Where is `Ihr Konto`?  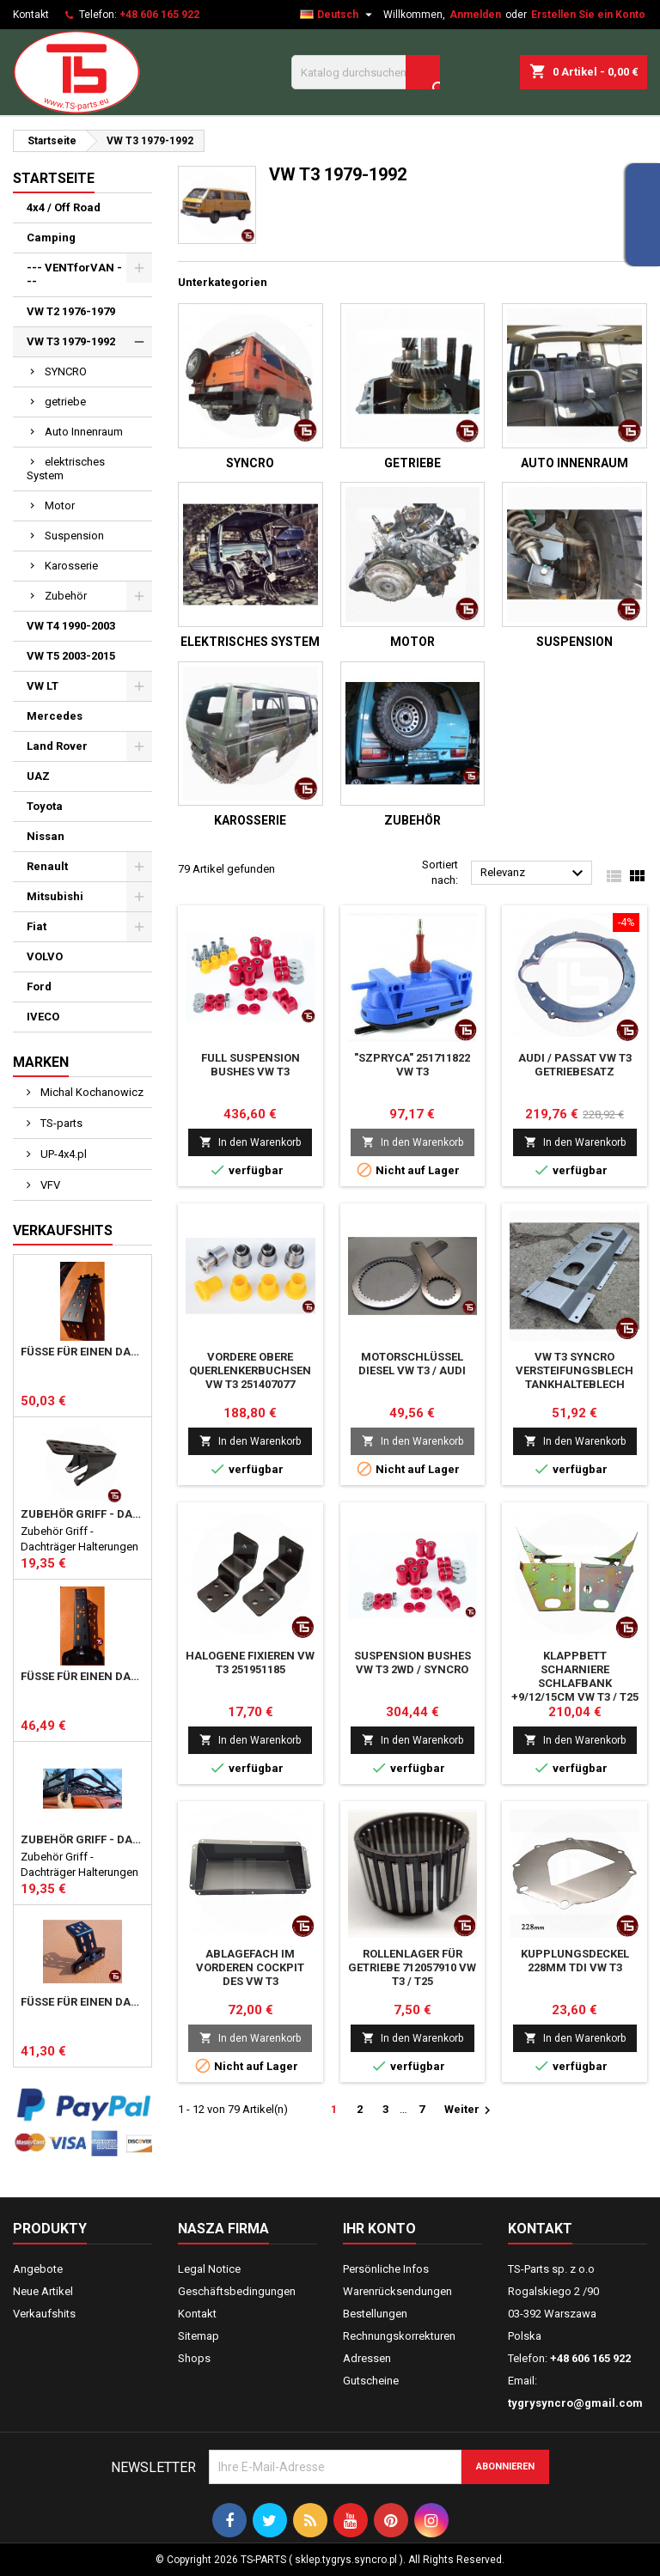 Ihr Konto is located at coordinates (379, 2228).